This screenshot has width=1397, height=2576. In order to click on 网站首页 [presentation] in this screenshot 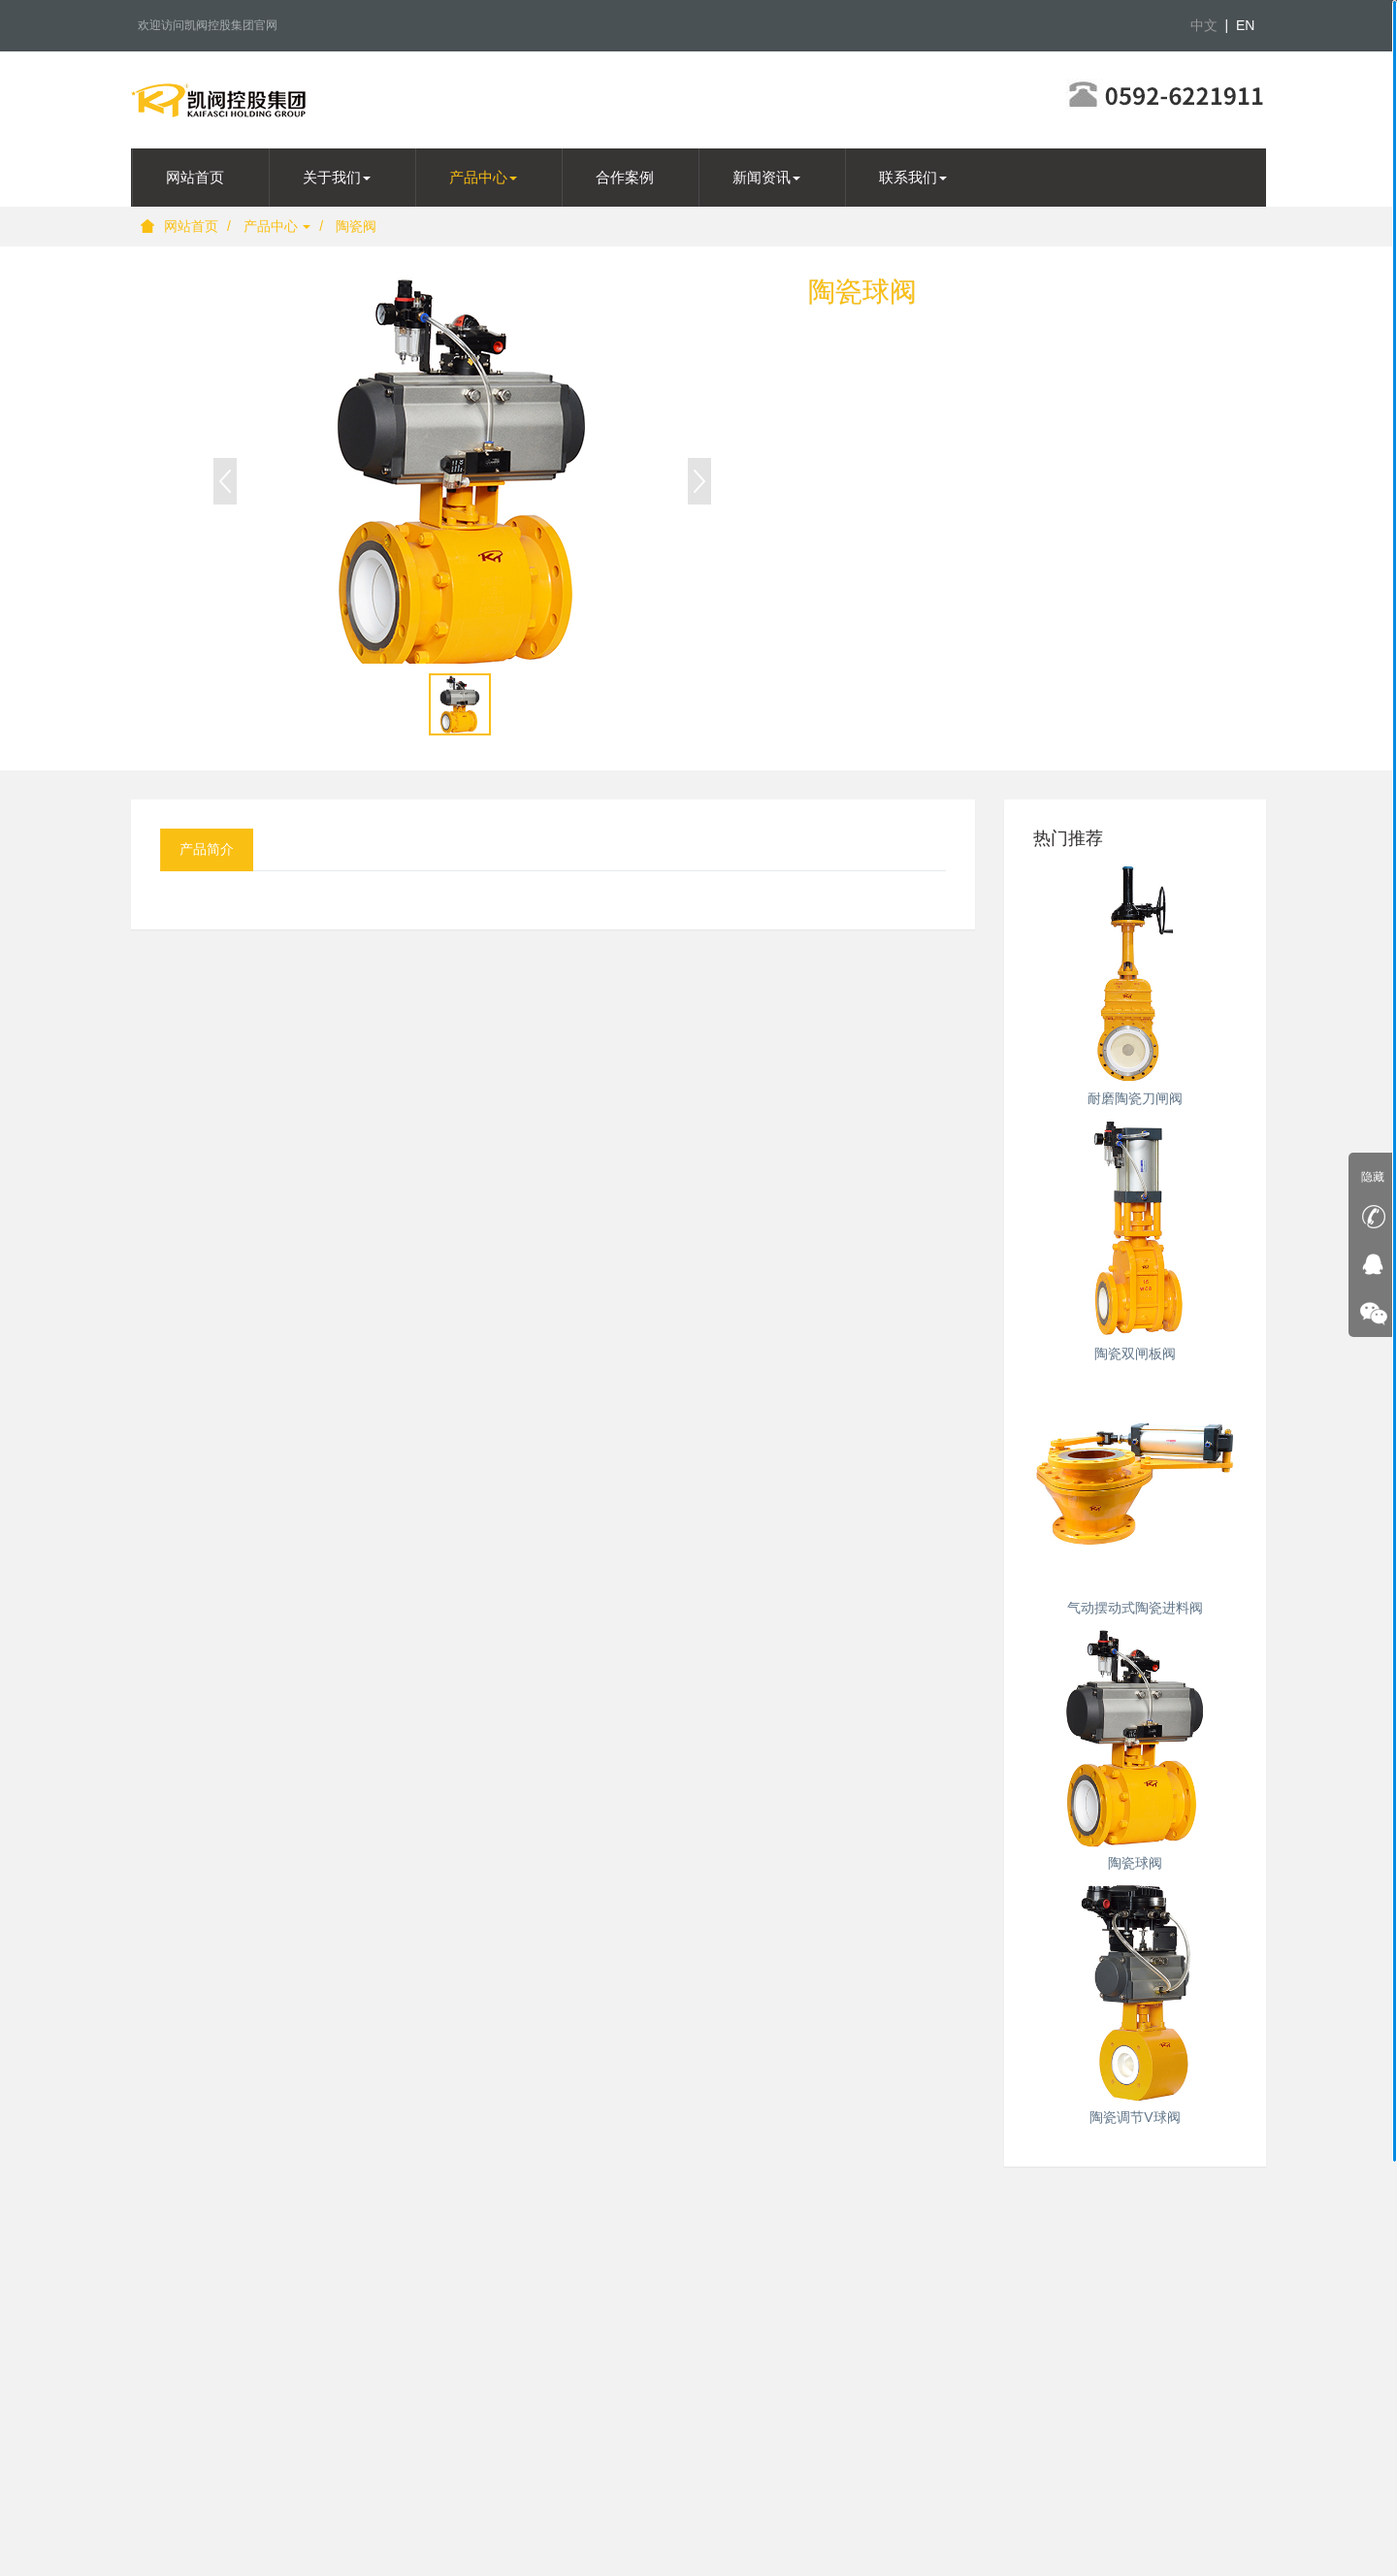, I will do `click(195, 177)`.